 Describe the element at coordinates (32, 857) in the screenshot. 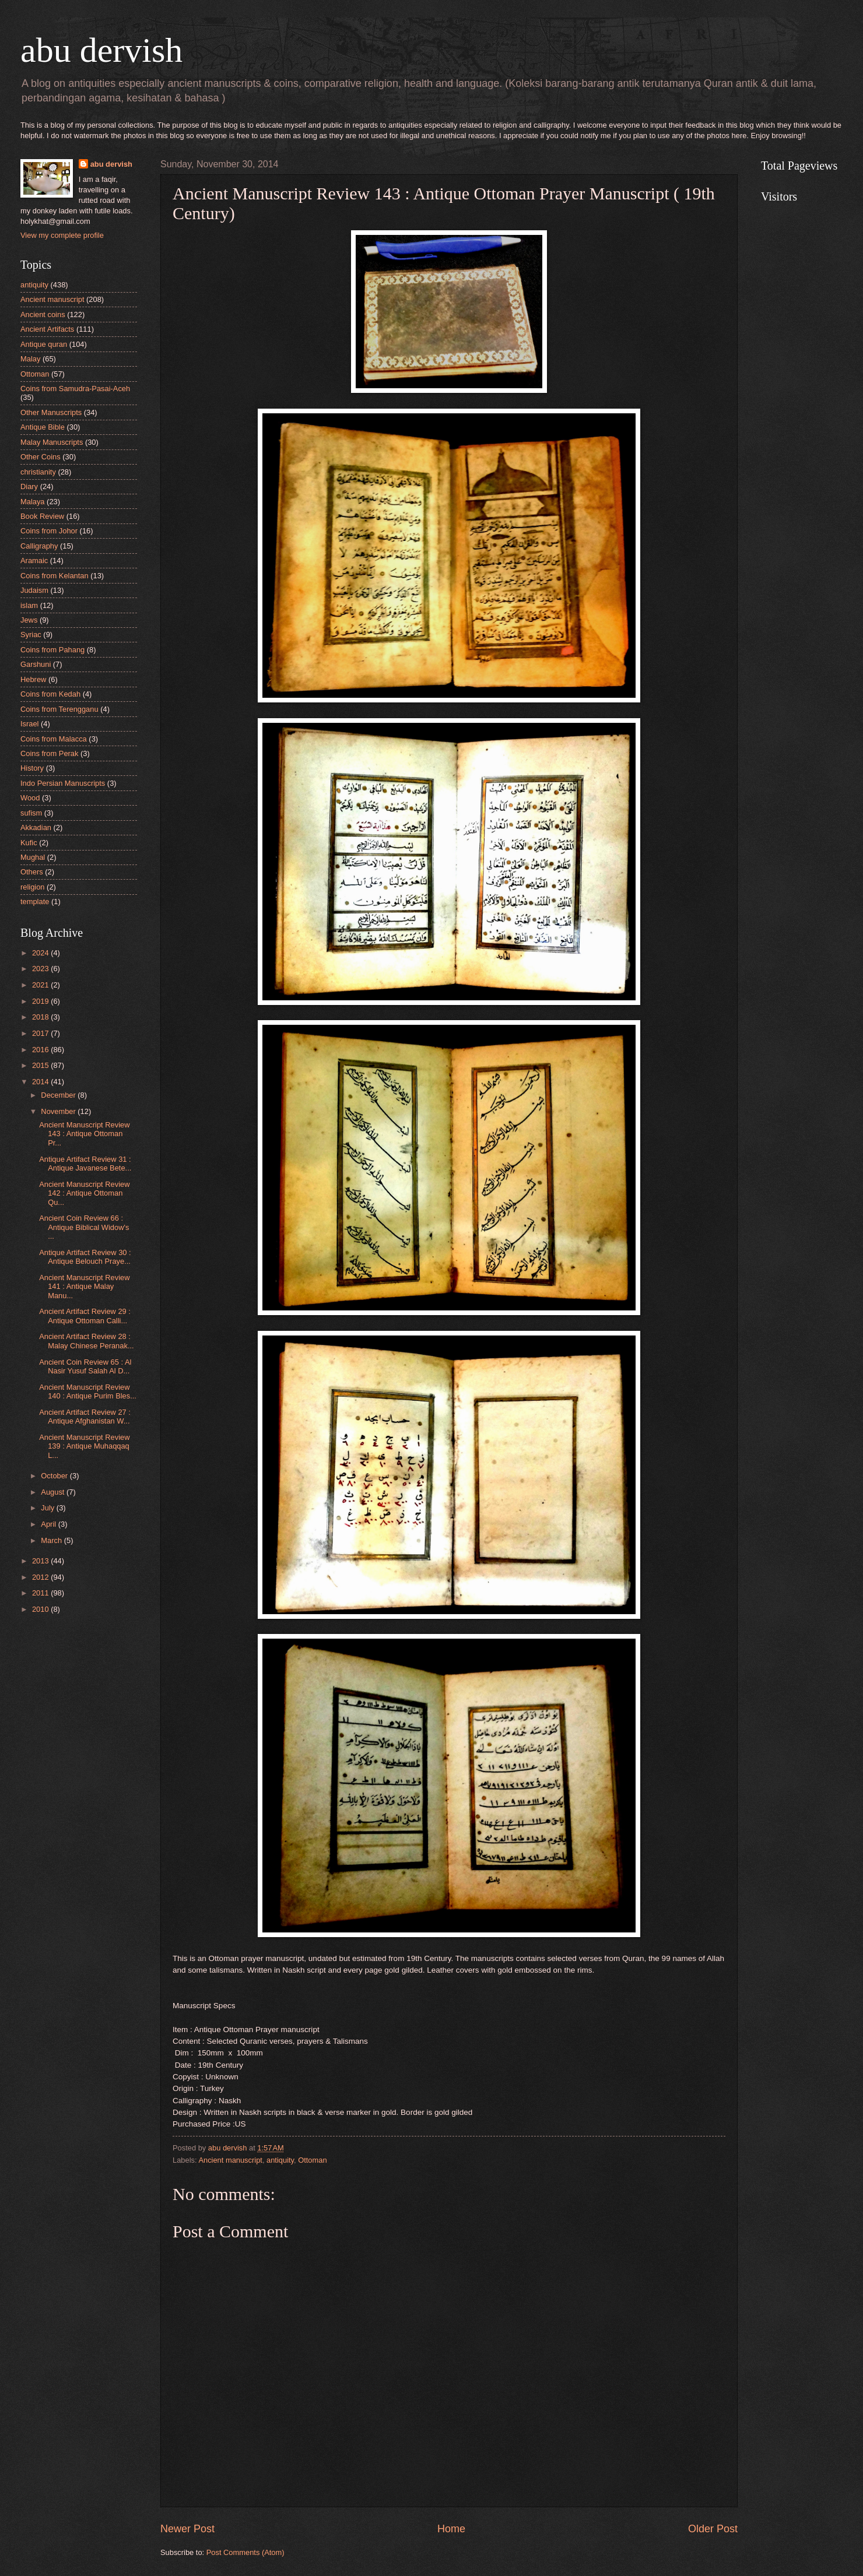

I see `Mughal` at that location.